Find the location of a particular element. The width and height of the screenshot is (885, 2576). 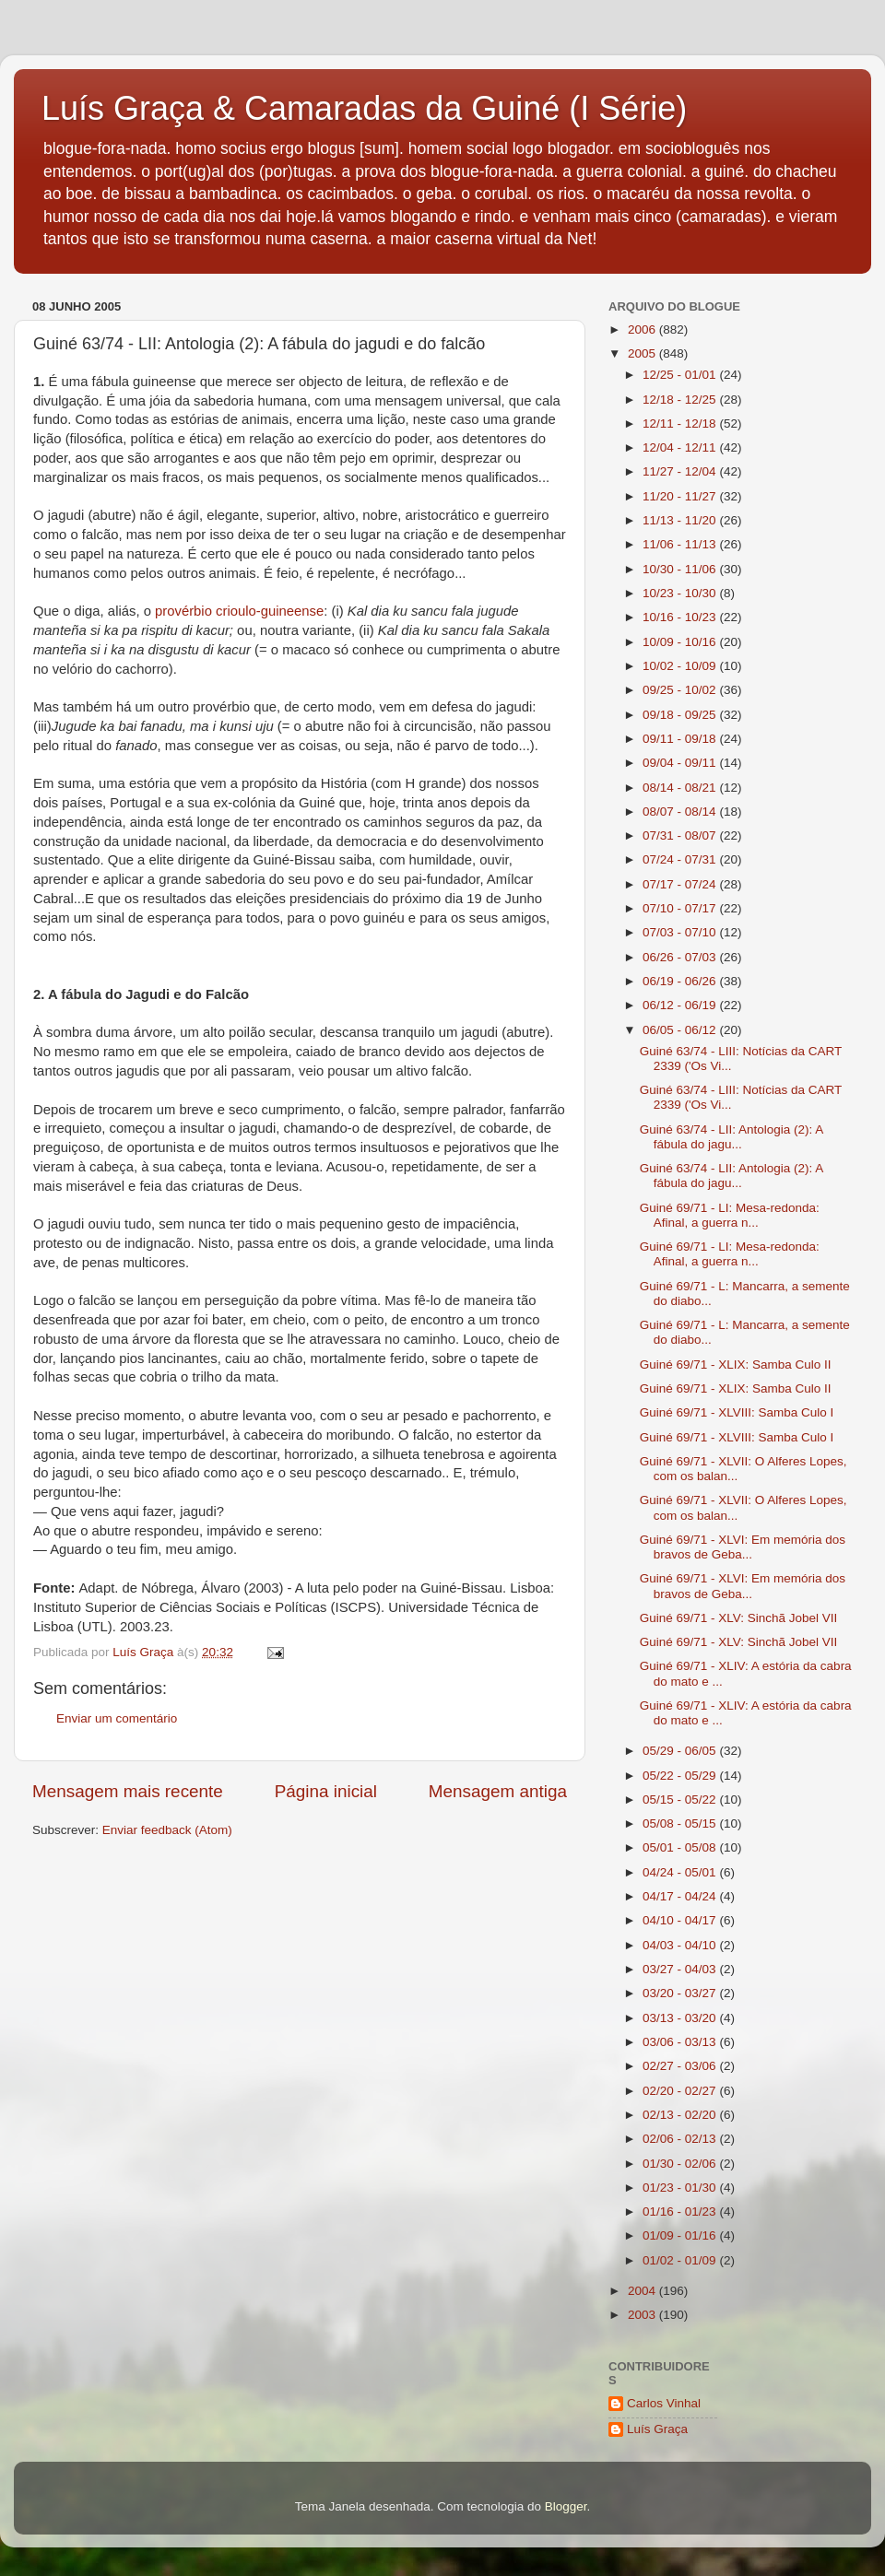

provérbio crioulo-guineense is located at coordinates (239, 611).